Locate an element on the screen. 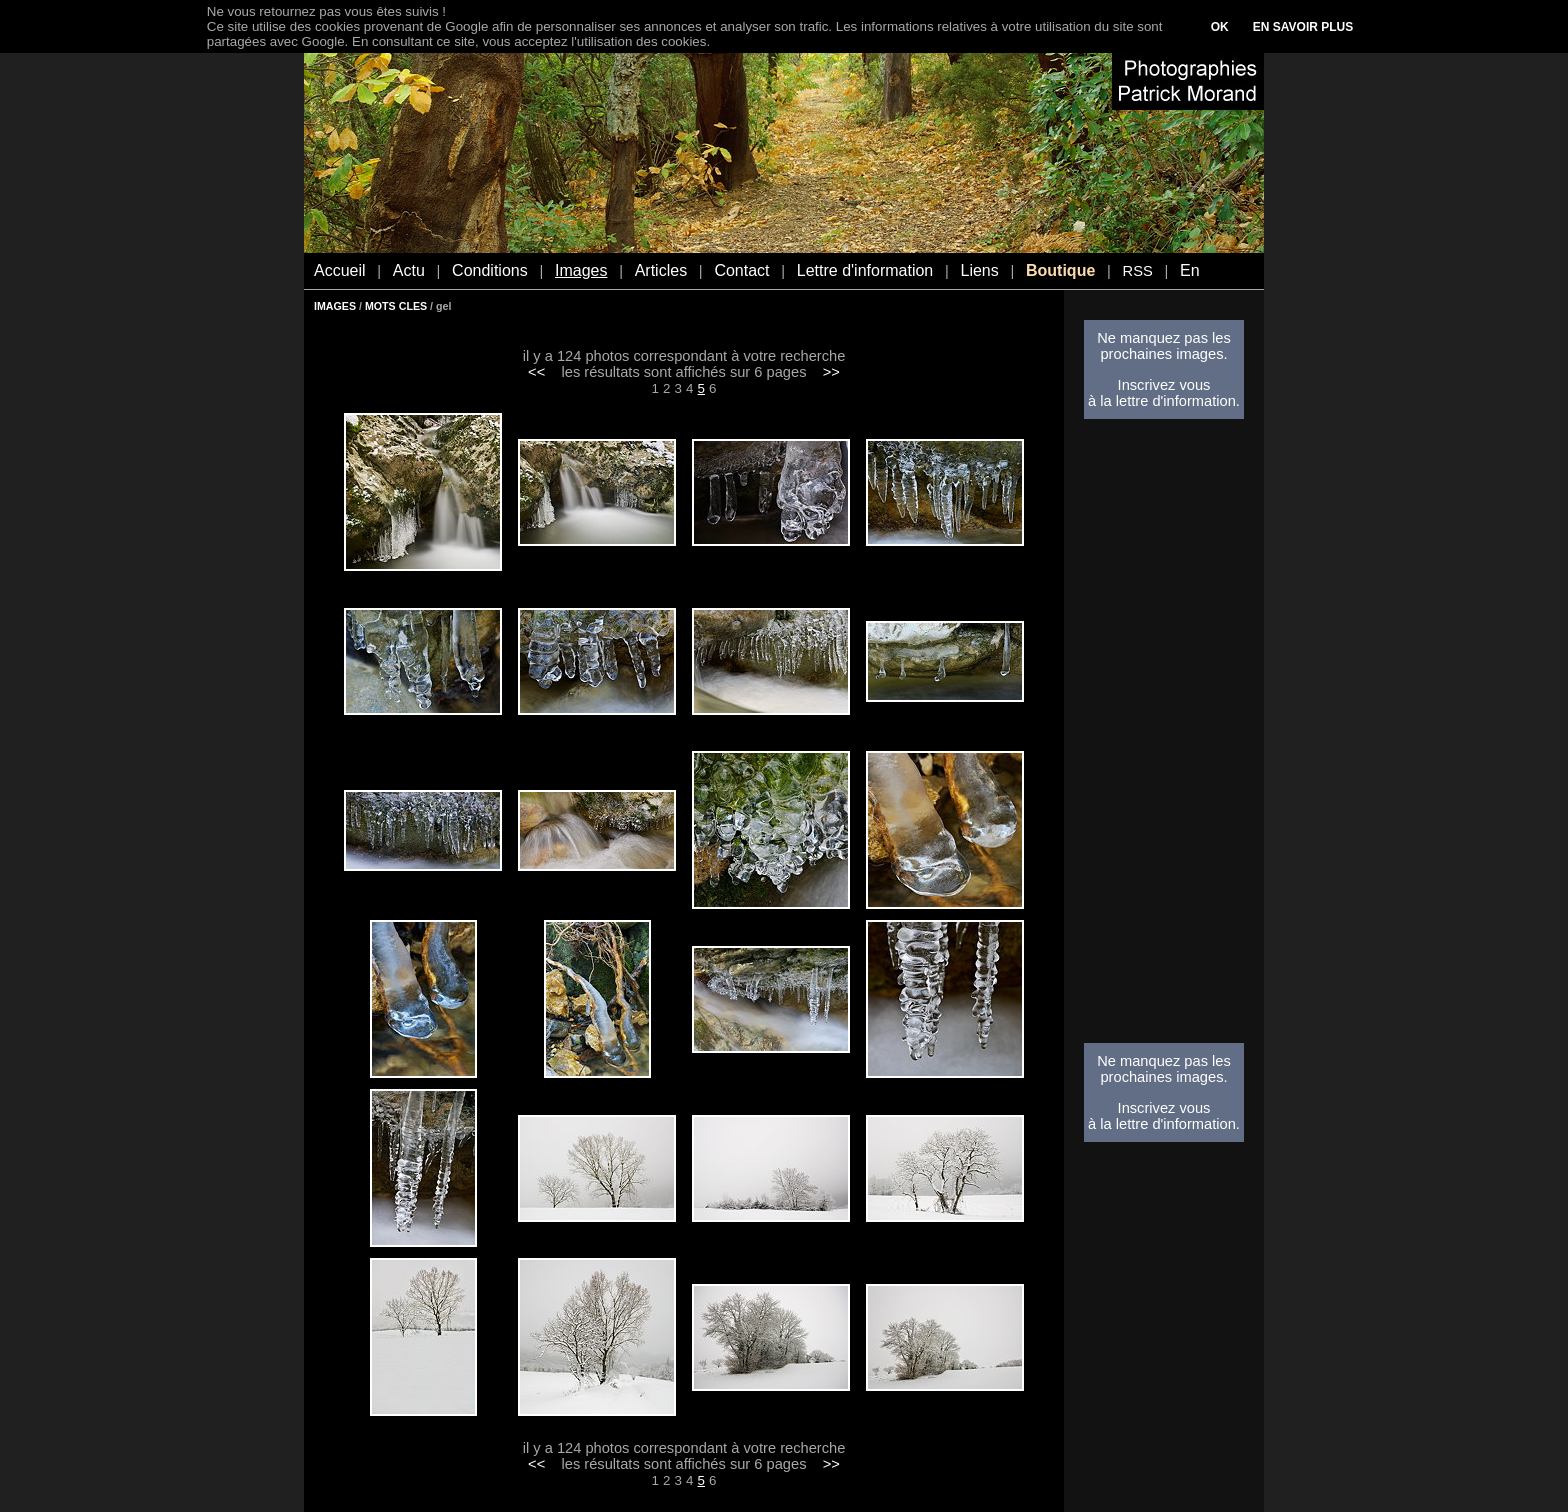 Image resolution: width=1568 pixels, height=1512 pixels. Actu is located at coordinates (409, 270).